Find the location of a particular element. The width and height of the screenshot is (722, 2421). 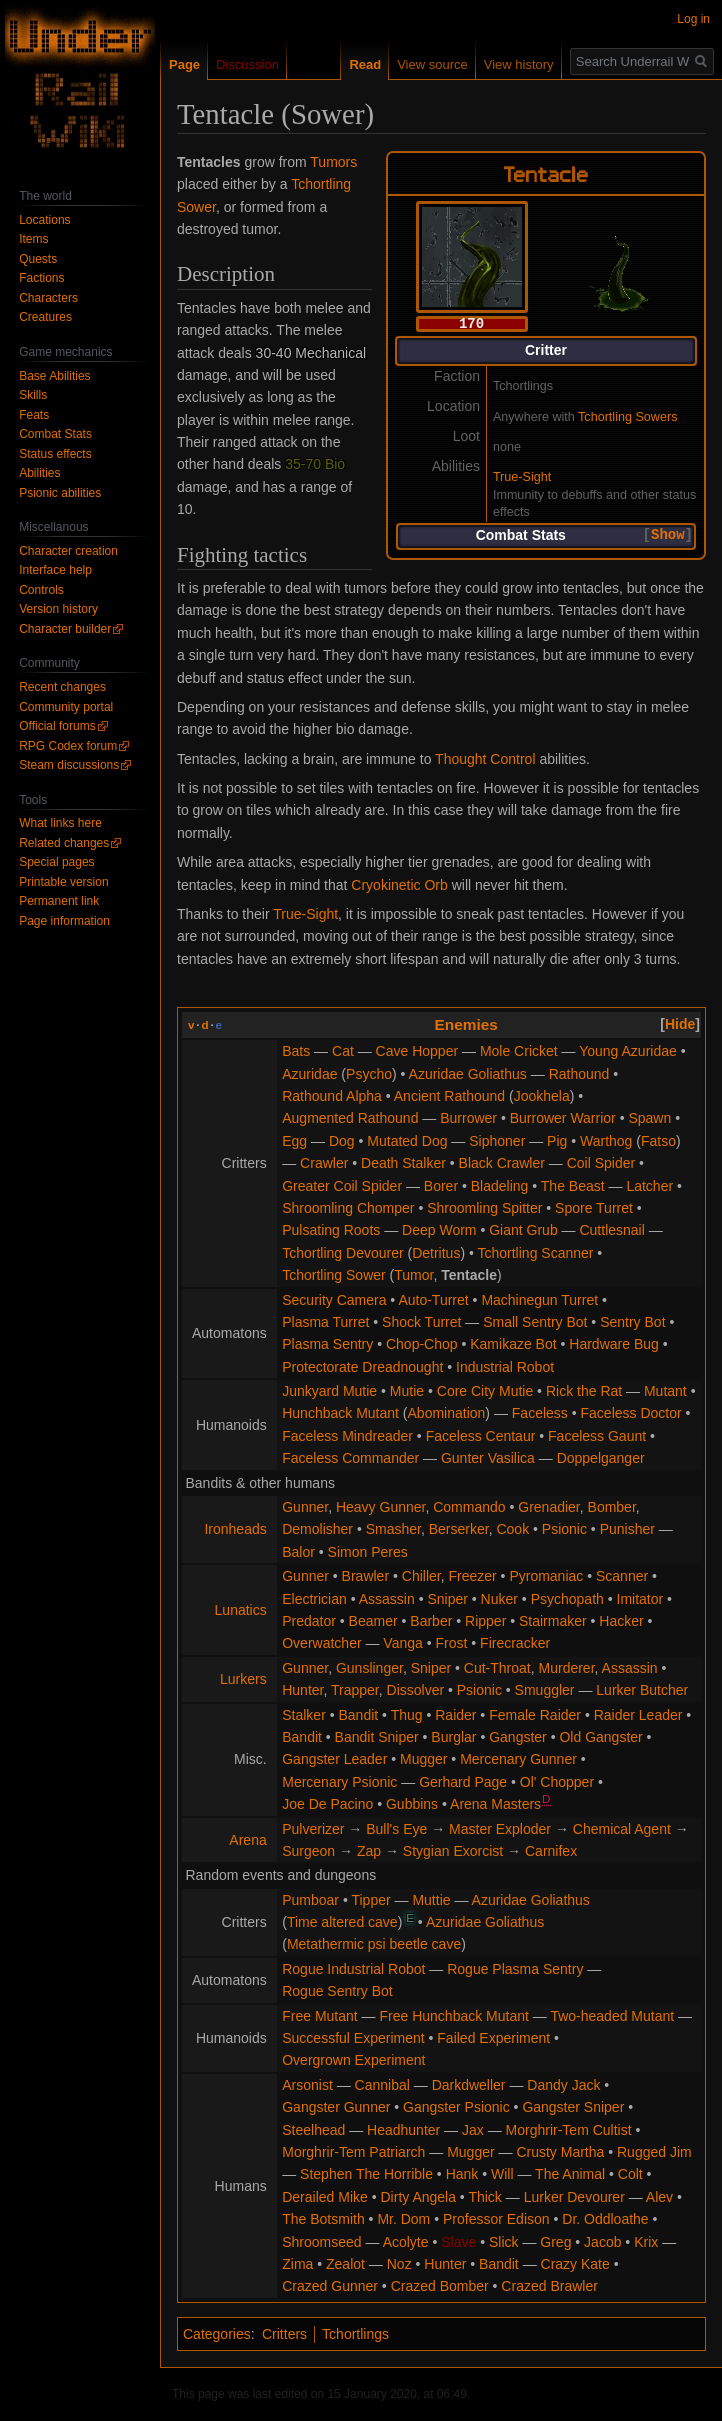

Interface help is located at coordinates (55, 570).